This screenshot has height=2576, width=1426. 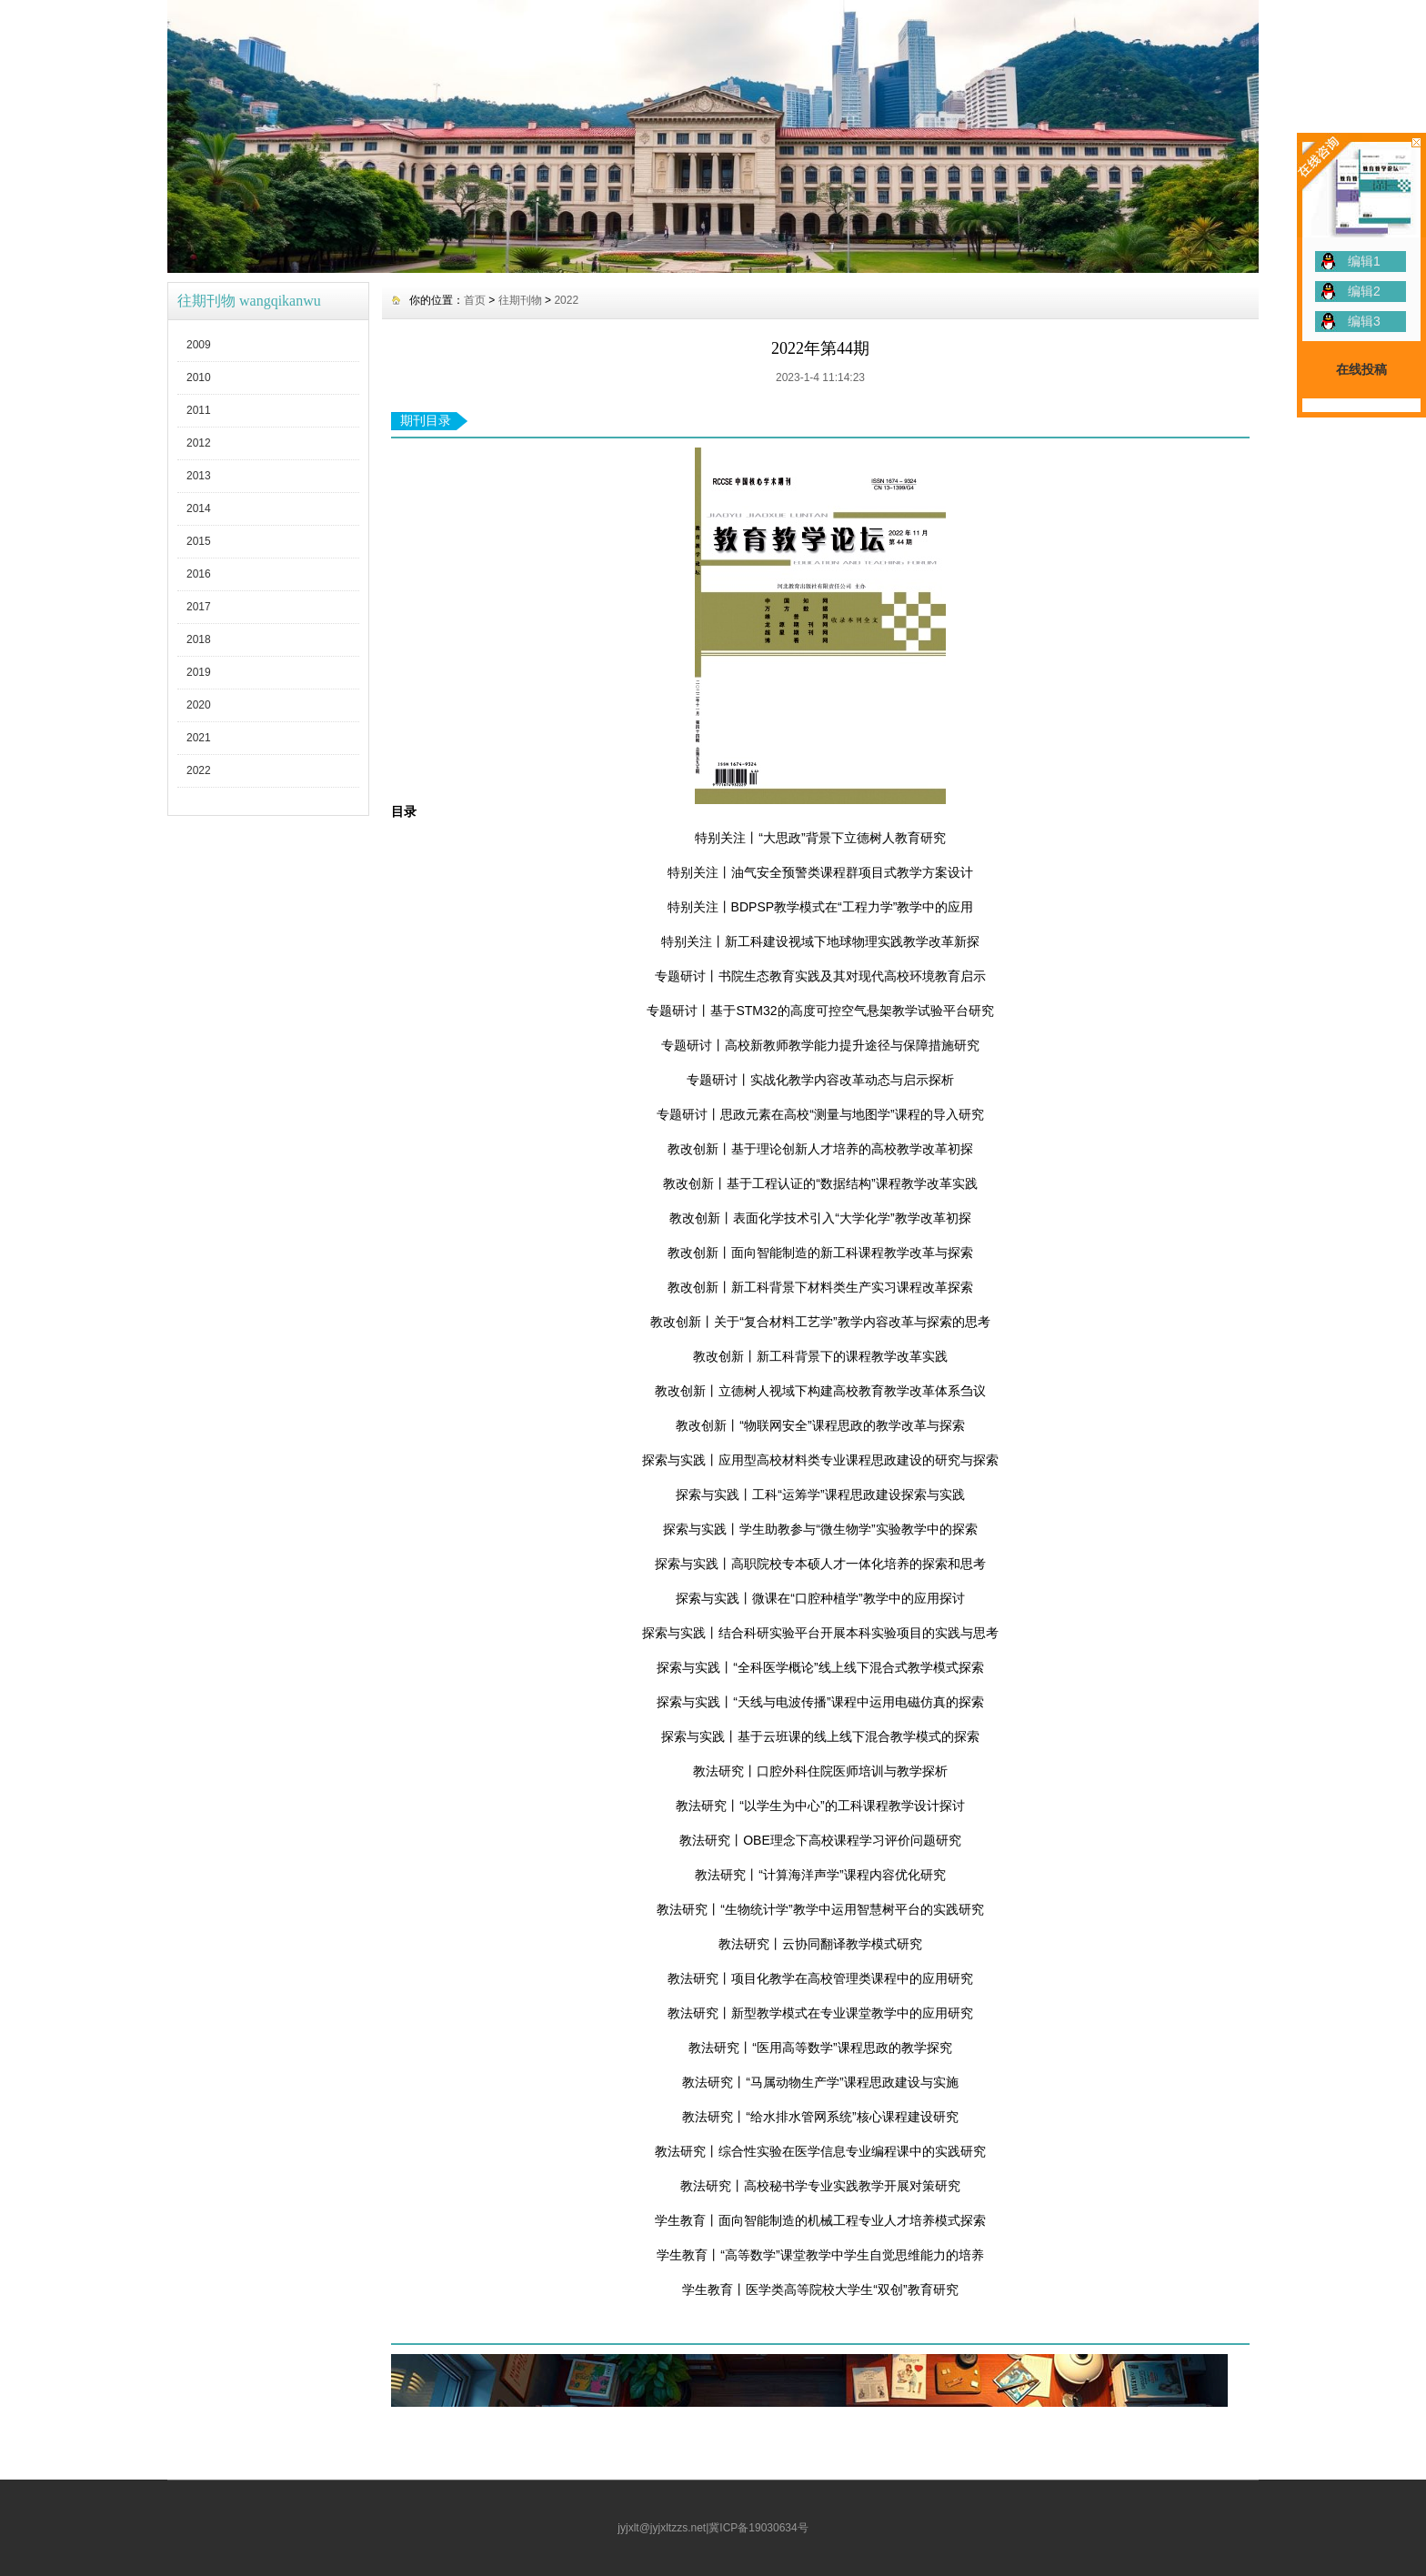 I want to click on 首页, so click(x=475, y=300).